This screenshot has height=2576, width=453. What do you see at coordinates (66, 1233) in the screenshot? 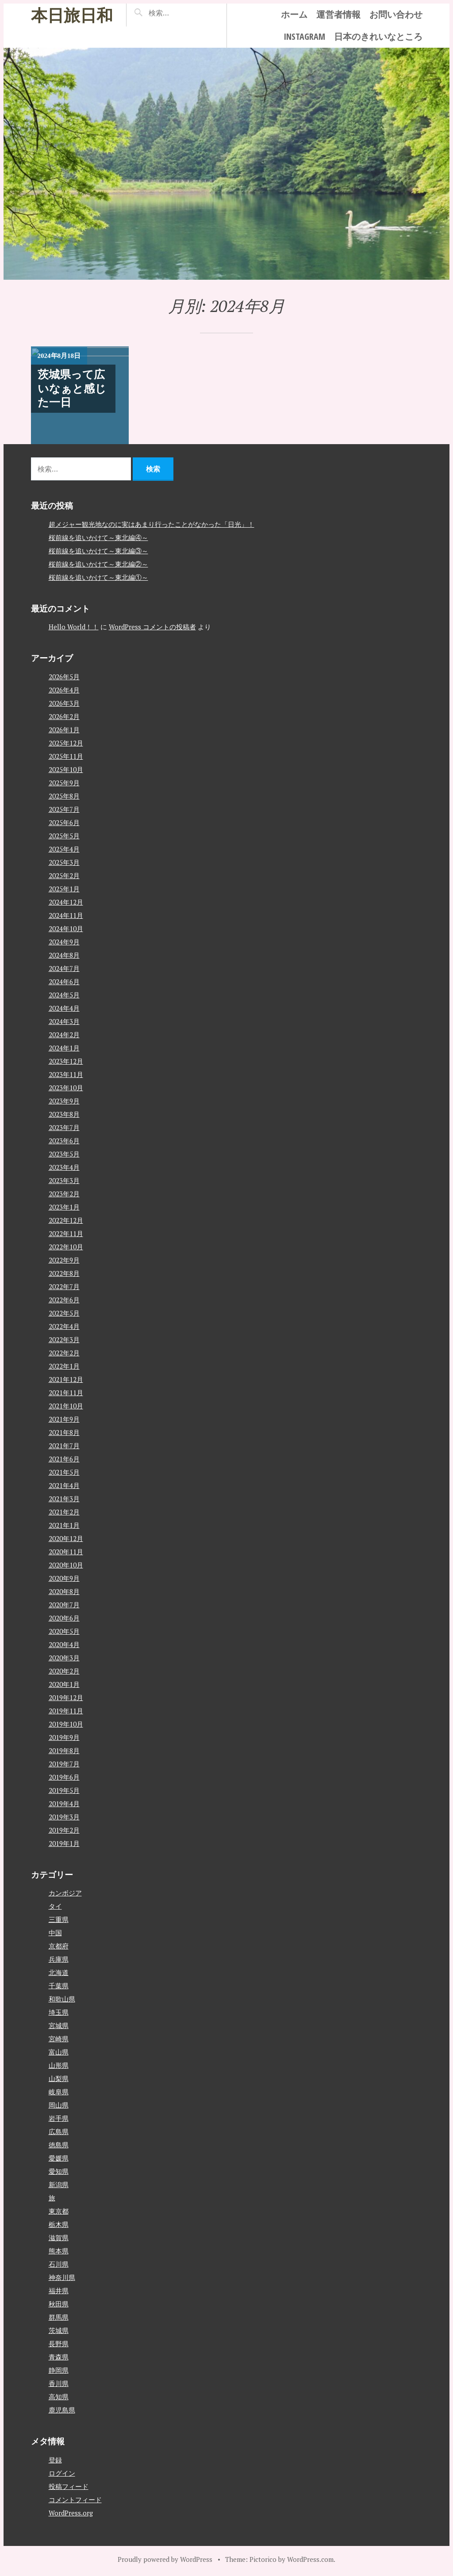
I see `2022年11月` at bounding box center [66, 1233].